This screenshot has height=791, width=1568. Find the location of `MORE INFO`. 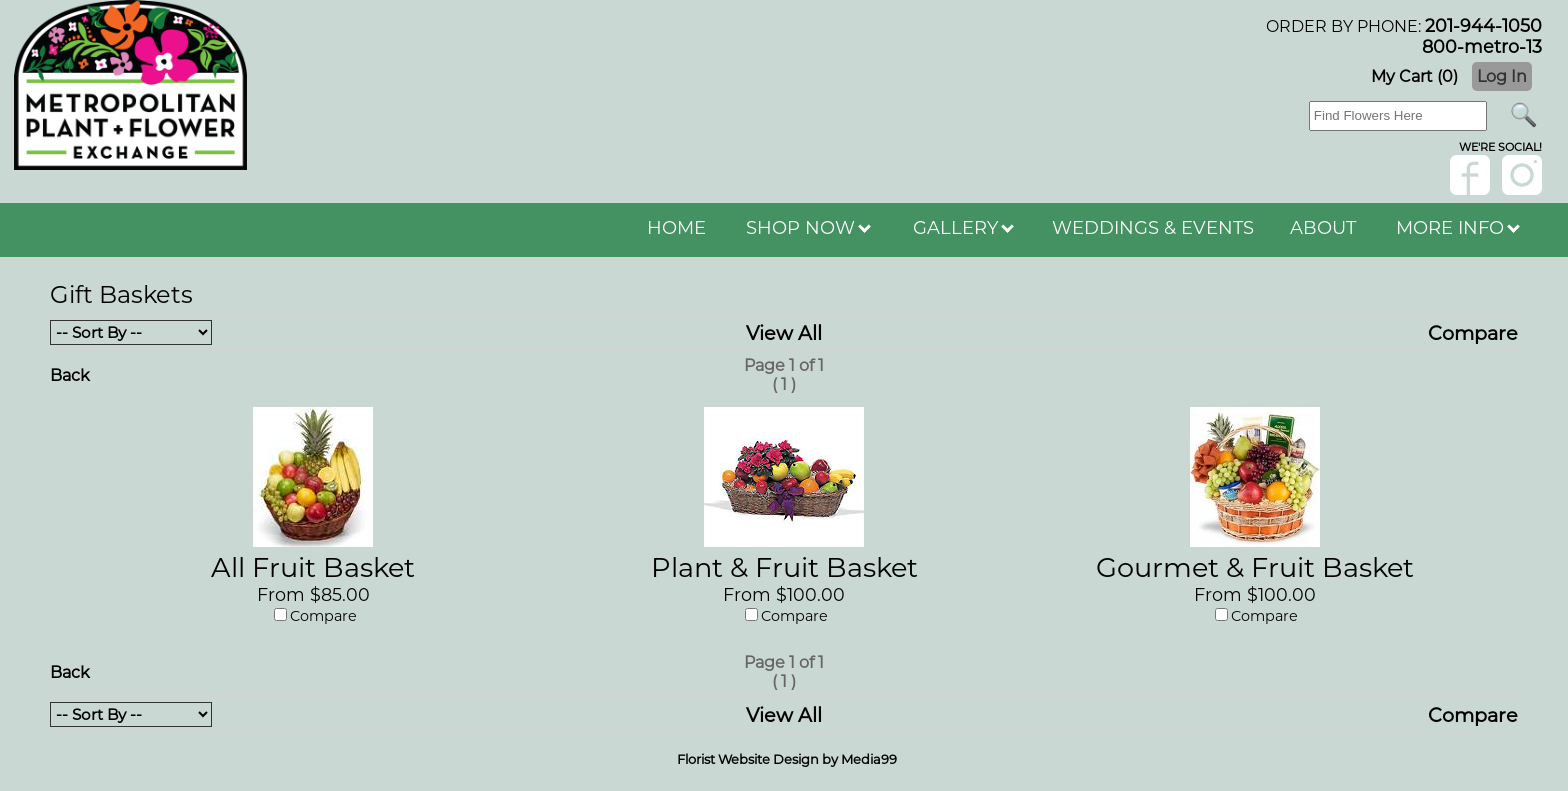

MORE INFO is located at coordinates (1458, 228).